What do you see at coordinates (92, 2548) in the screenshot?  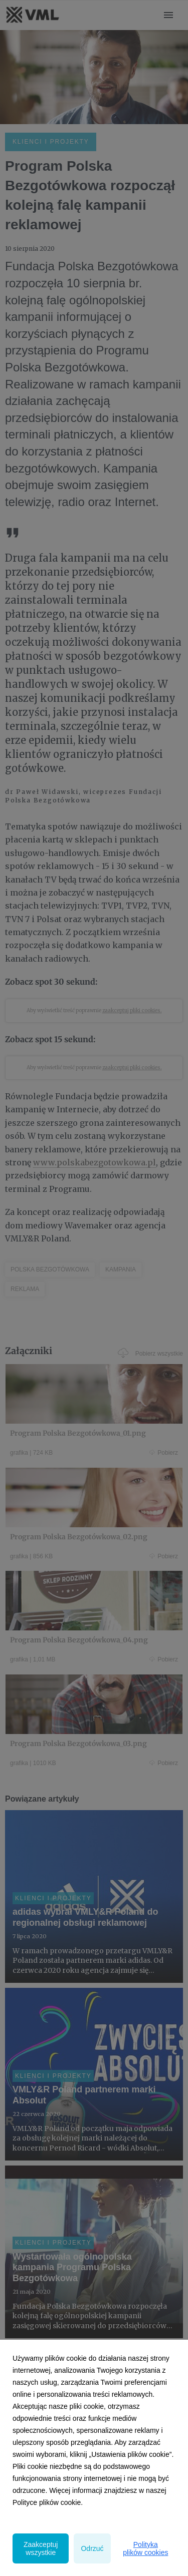 I see `Odrzuć` at bounding box center [92, 2548].